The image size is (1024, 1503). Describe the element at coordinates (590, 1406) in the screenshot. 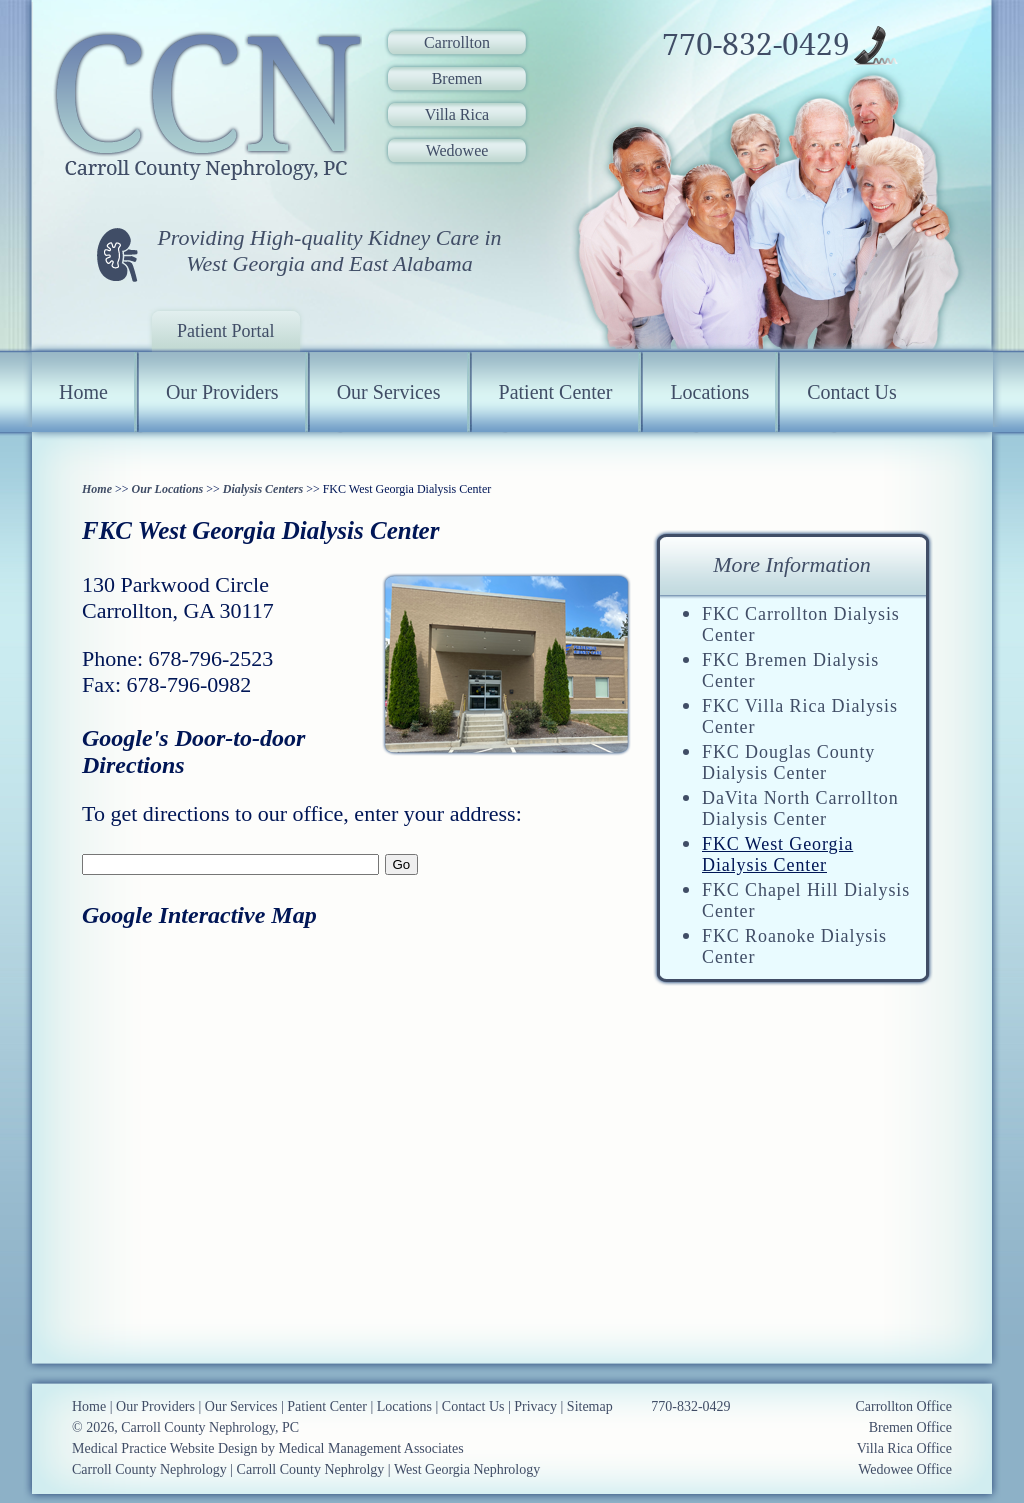

I see `Sitemap` at that location.